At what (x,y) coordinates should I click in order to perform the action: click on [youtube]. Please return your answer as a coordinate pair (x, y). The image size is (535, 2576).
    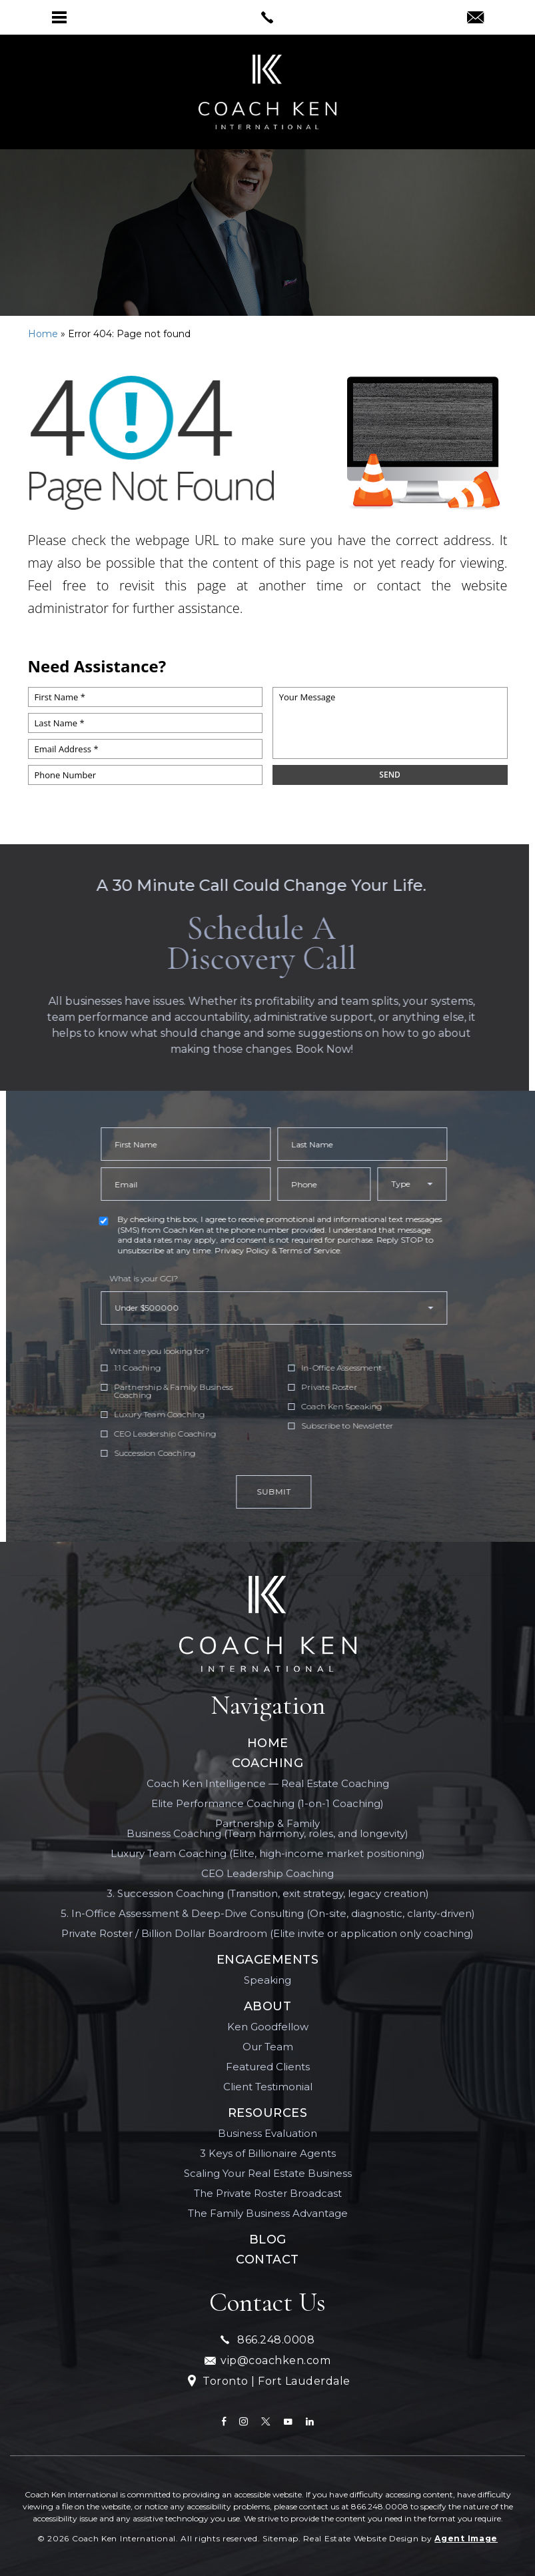
    Looking at the image, I should click on (288, 2421).